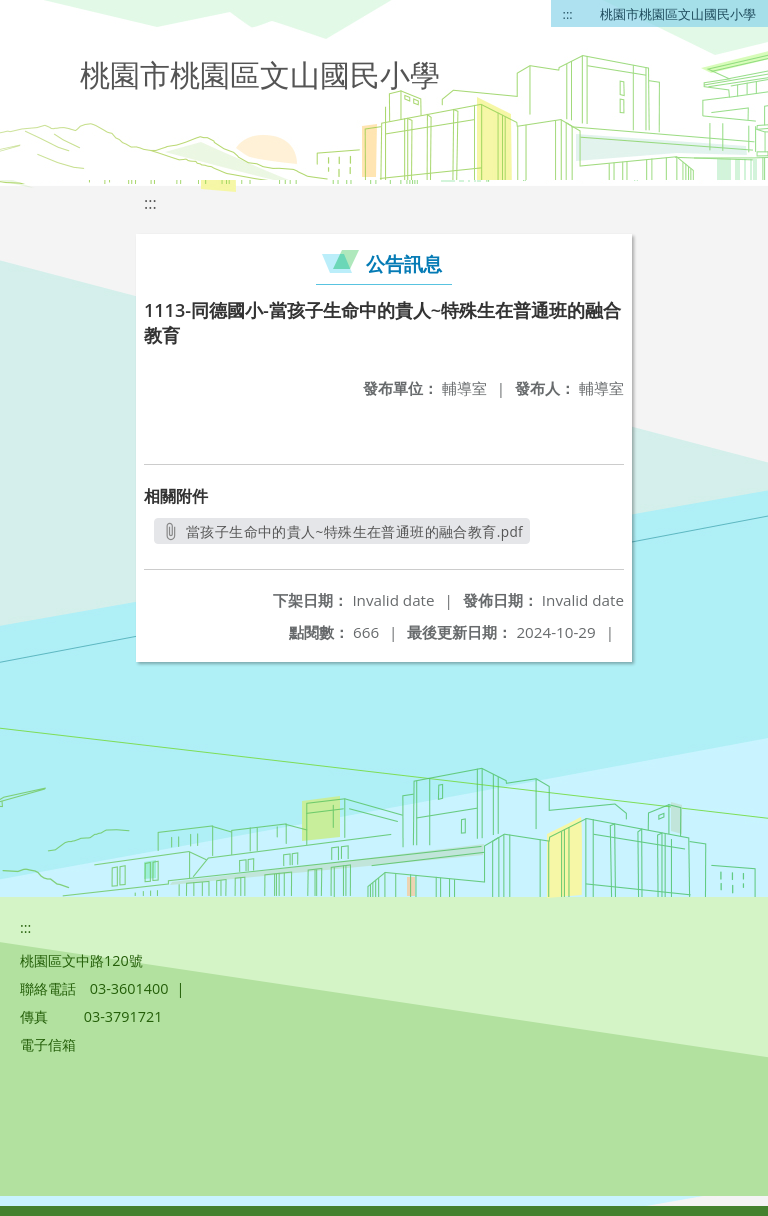 The width and height of the screenshot is (768, 1216). What do you see at coordinates (678, 14) in the screenshot?
I see `桃園市桃園區文山國民小學` at bounding box center [678, 14].